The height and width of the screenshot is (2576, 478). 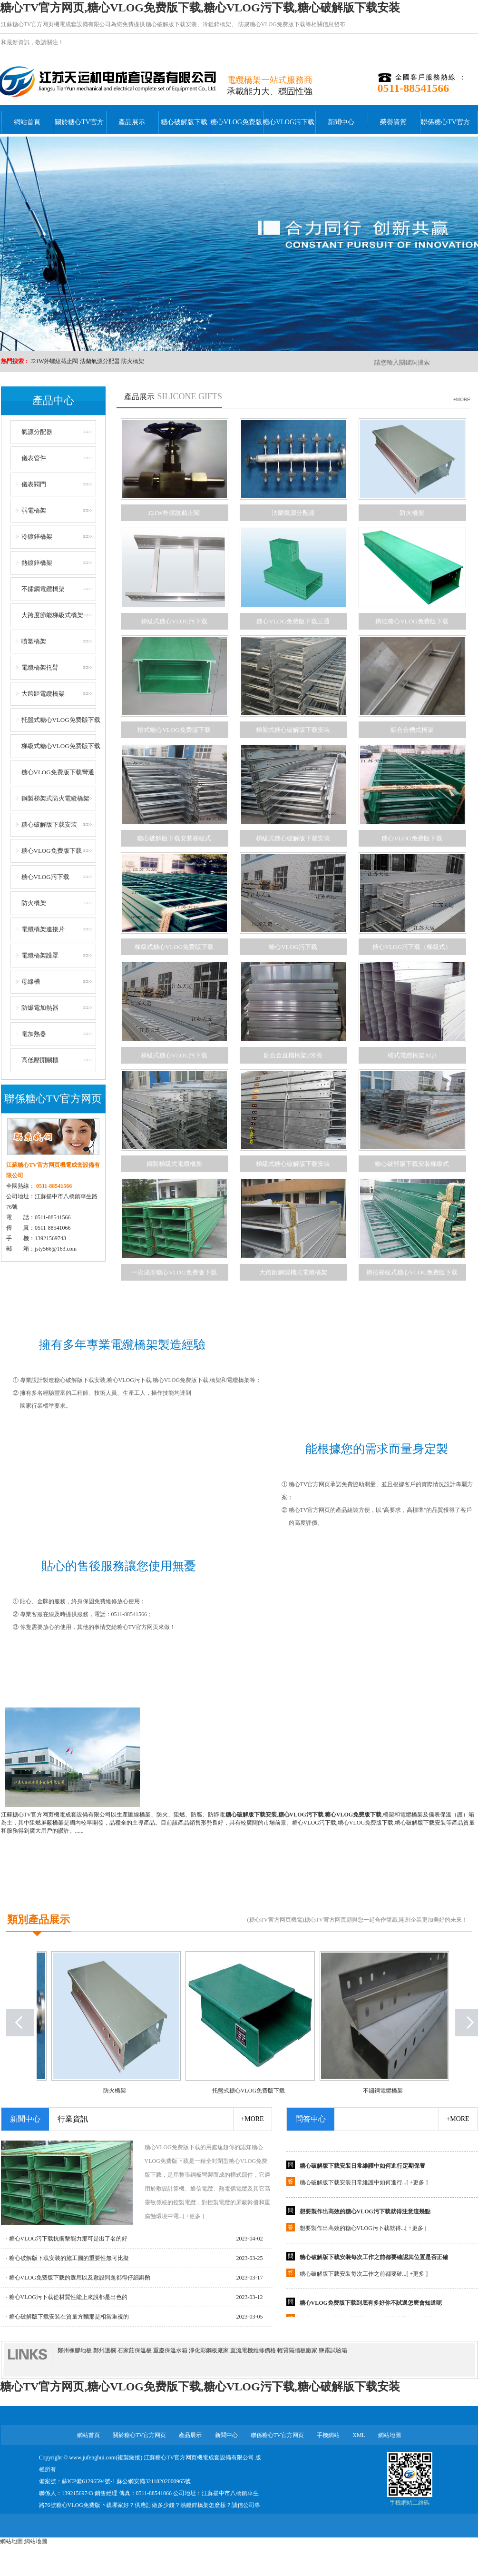 What do you see at coordinates (60, 719) in the screenshot?
I see `托盤式糖心VLOG免费版下载` at bounding box center [60, 719].